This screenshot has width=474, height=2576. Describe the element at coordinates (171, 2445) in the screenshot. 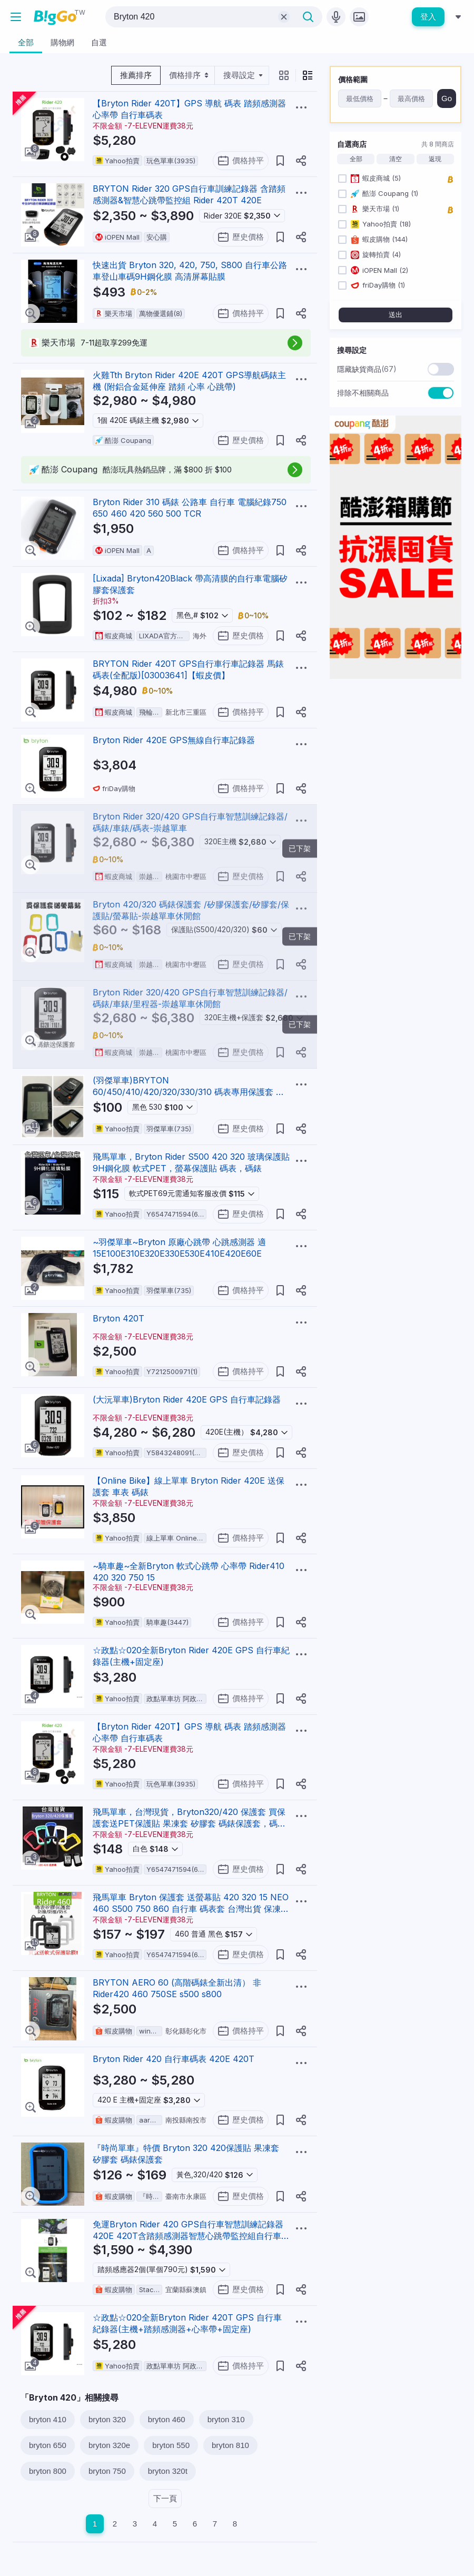

I see `bryton 550` at that location.